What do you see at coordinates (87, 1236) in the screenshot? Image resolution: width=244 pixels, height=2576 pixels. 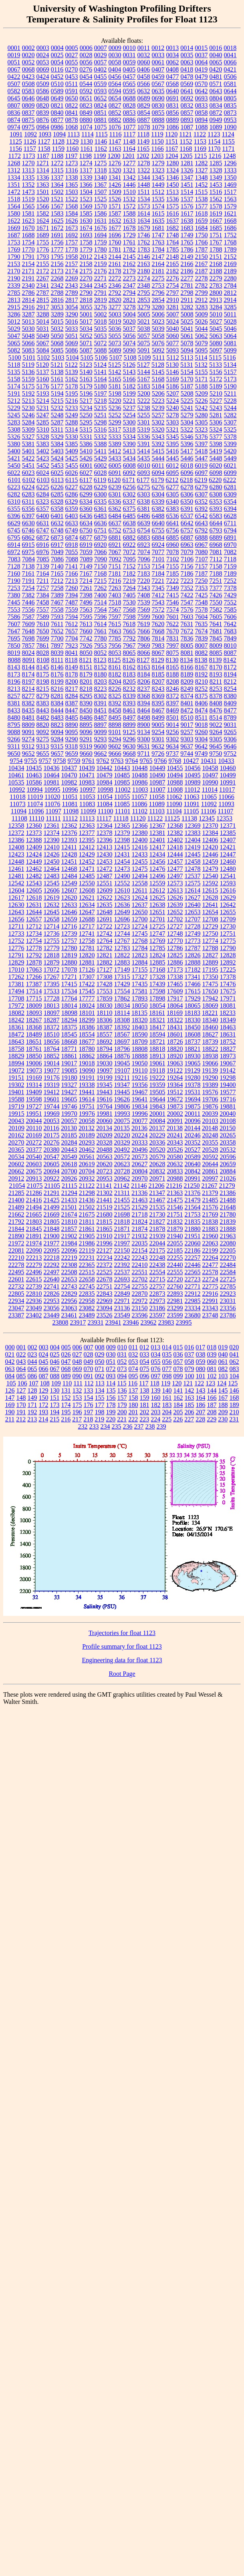 I see `21905` at bounding box center [87, 1236].